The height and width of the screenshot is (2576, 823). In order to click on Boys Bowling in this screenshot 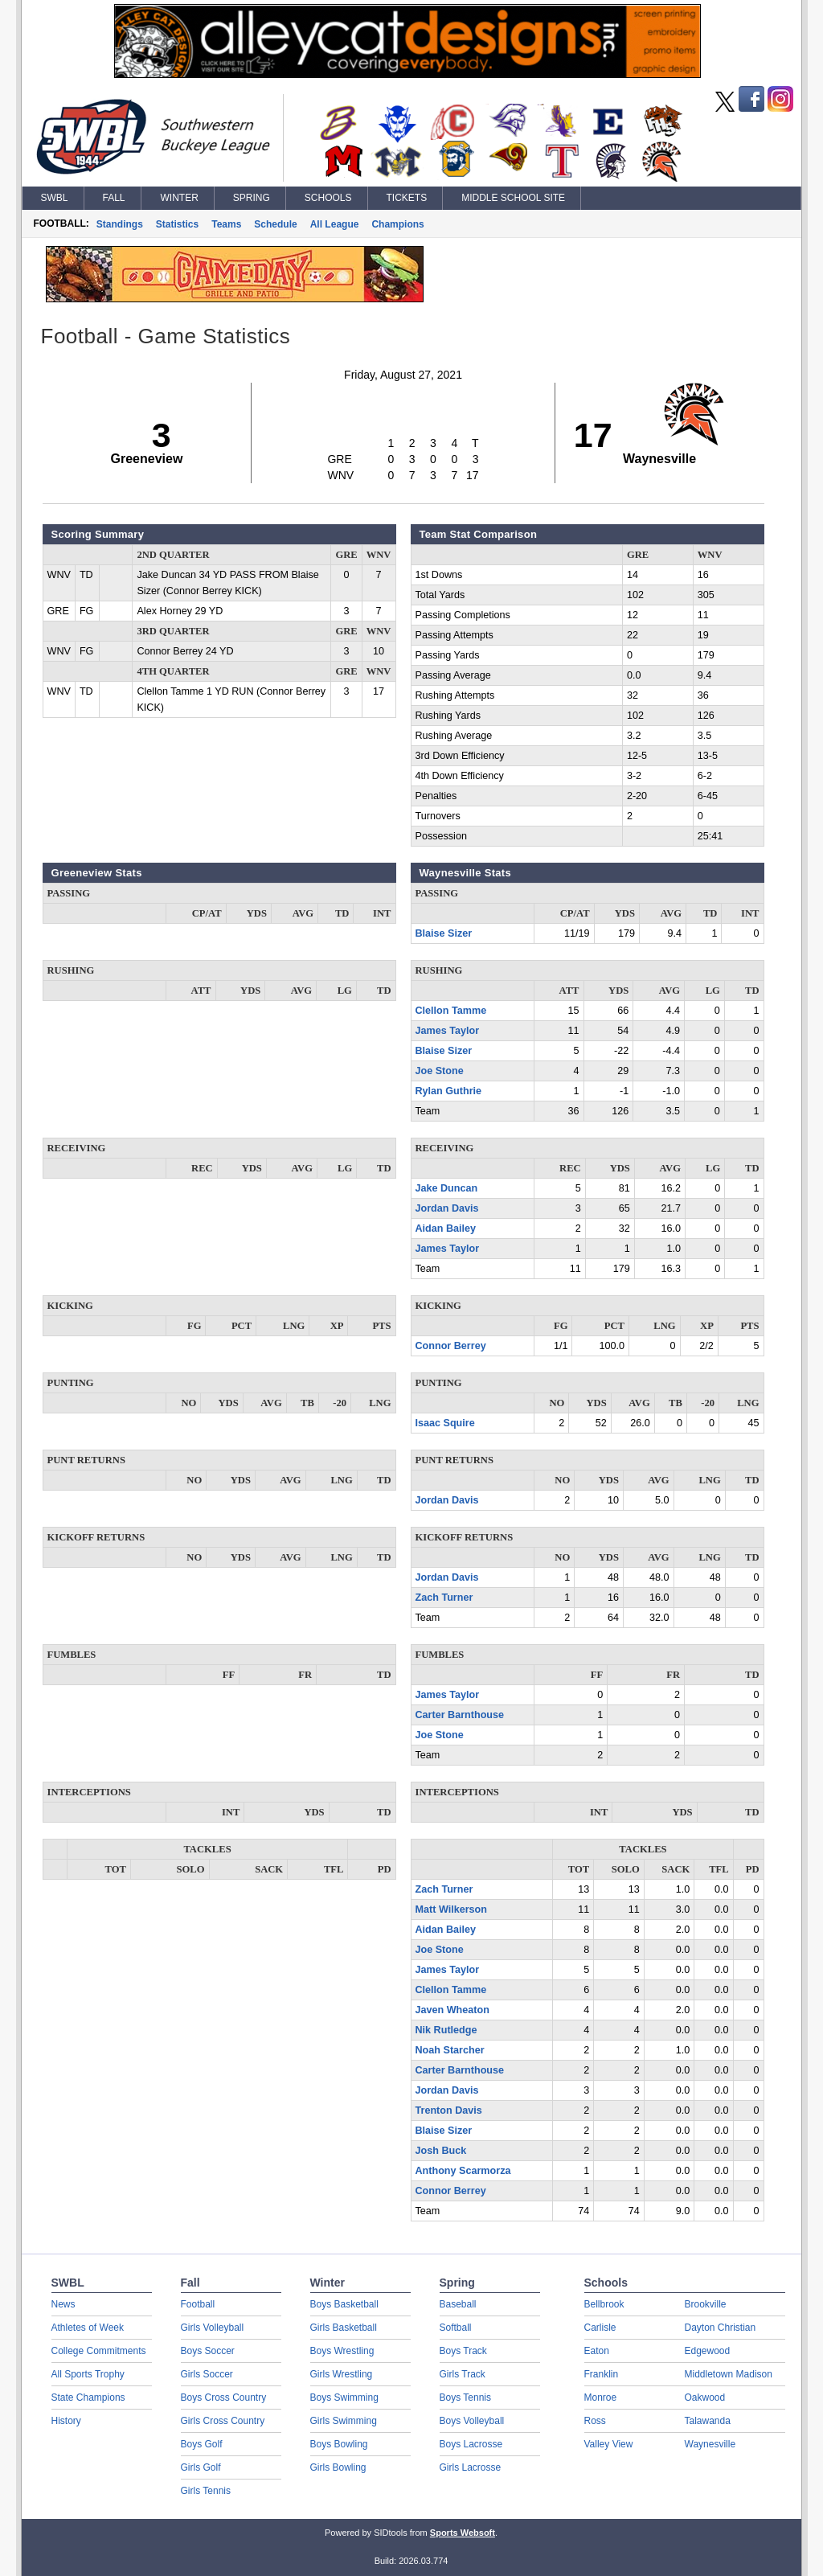, I will do `click(339, 2444)`.